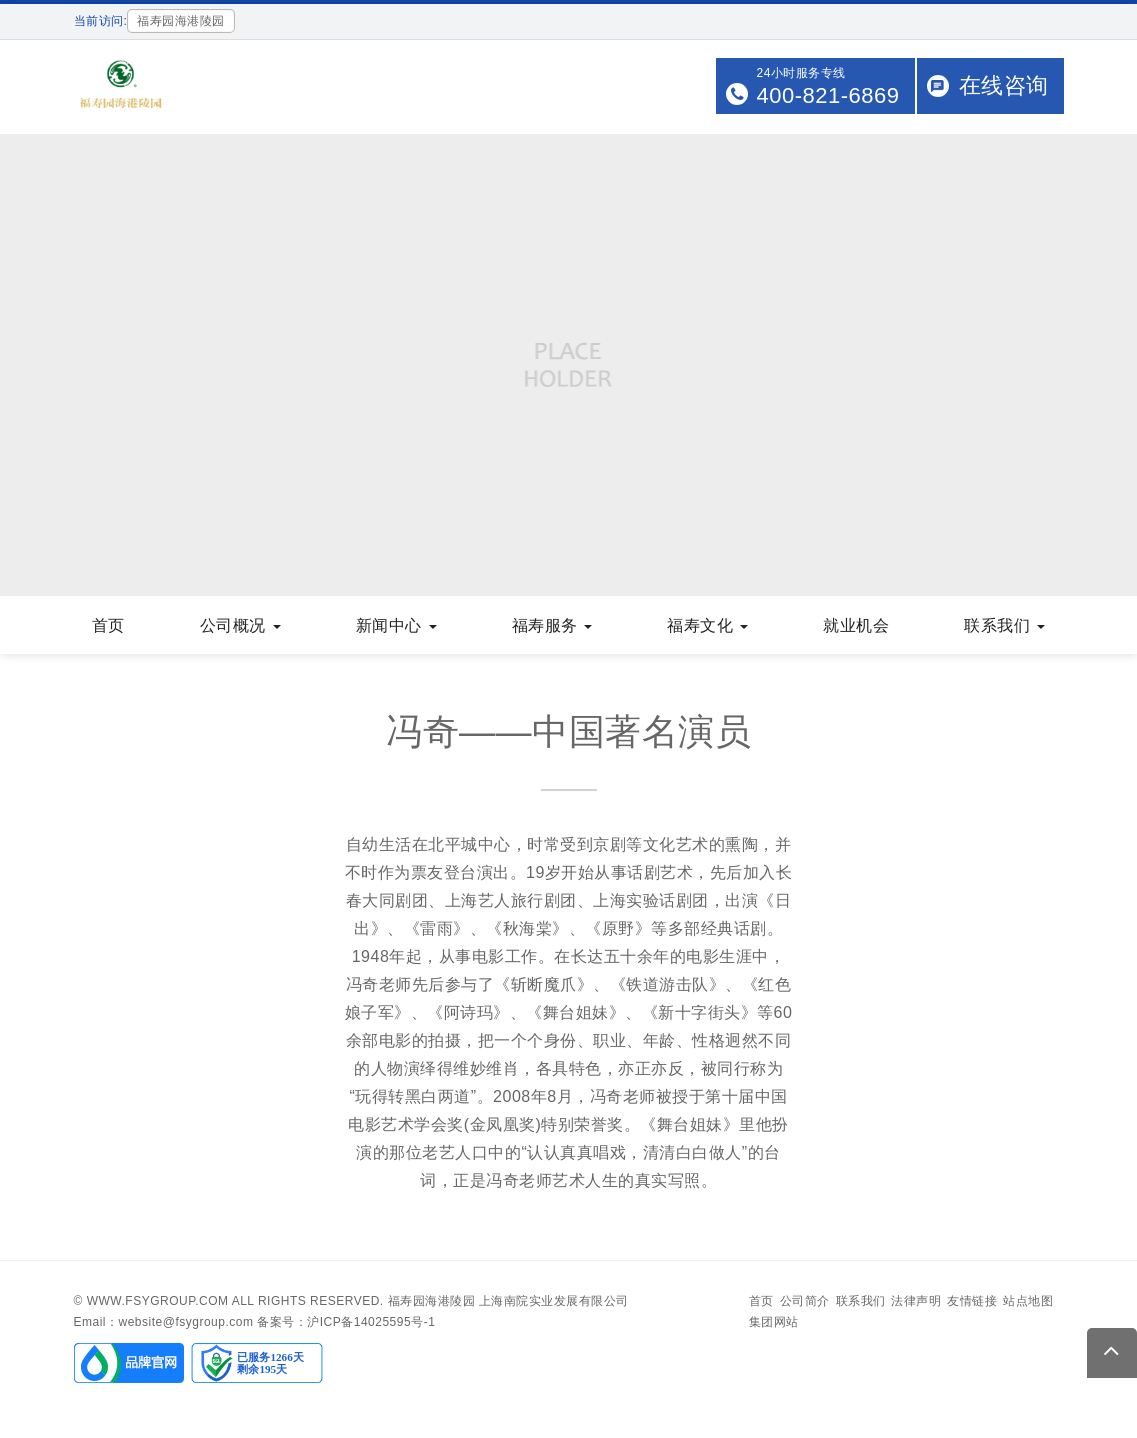 The height and width of the screenshot is (1438, 1137). I want to click on 联系我们, so click(1004, 625).